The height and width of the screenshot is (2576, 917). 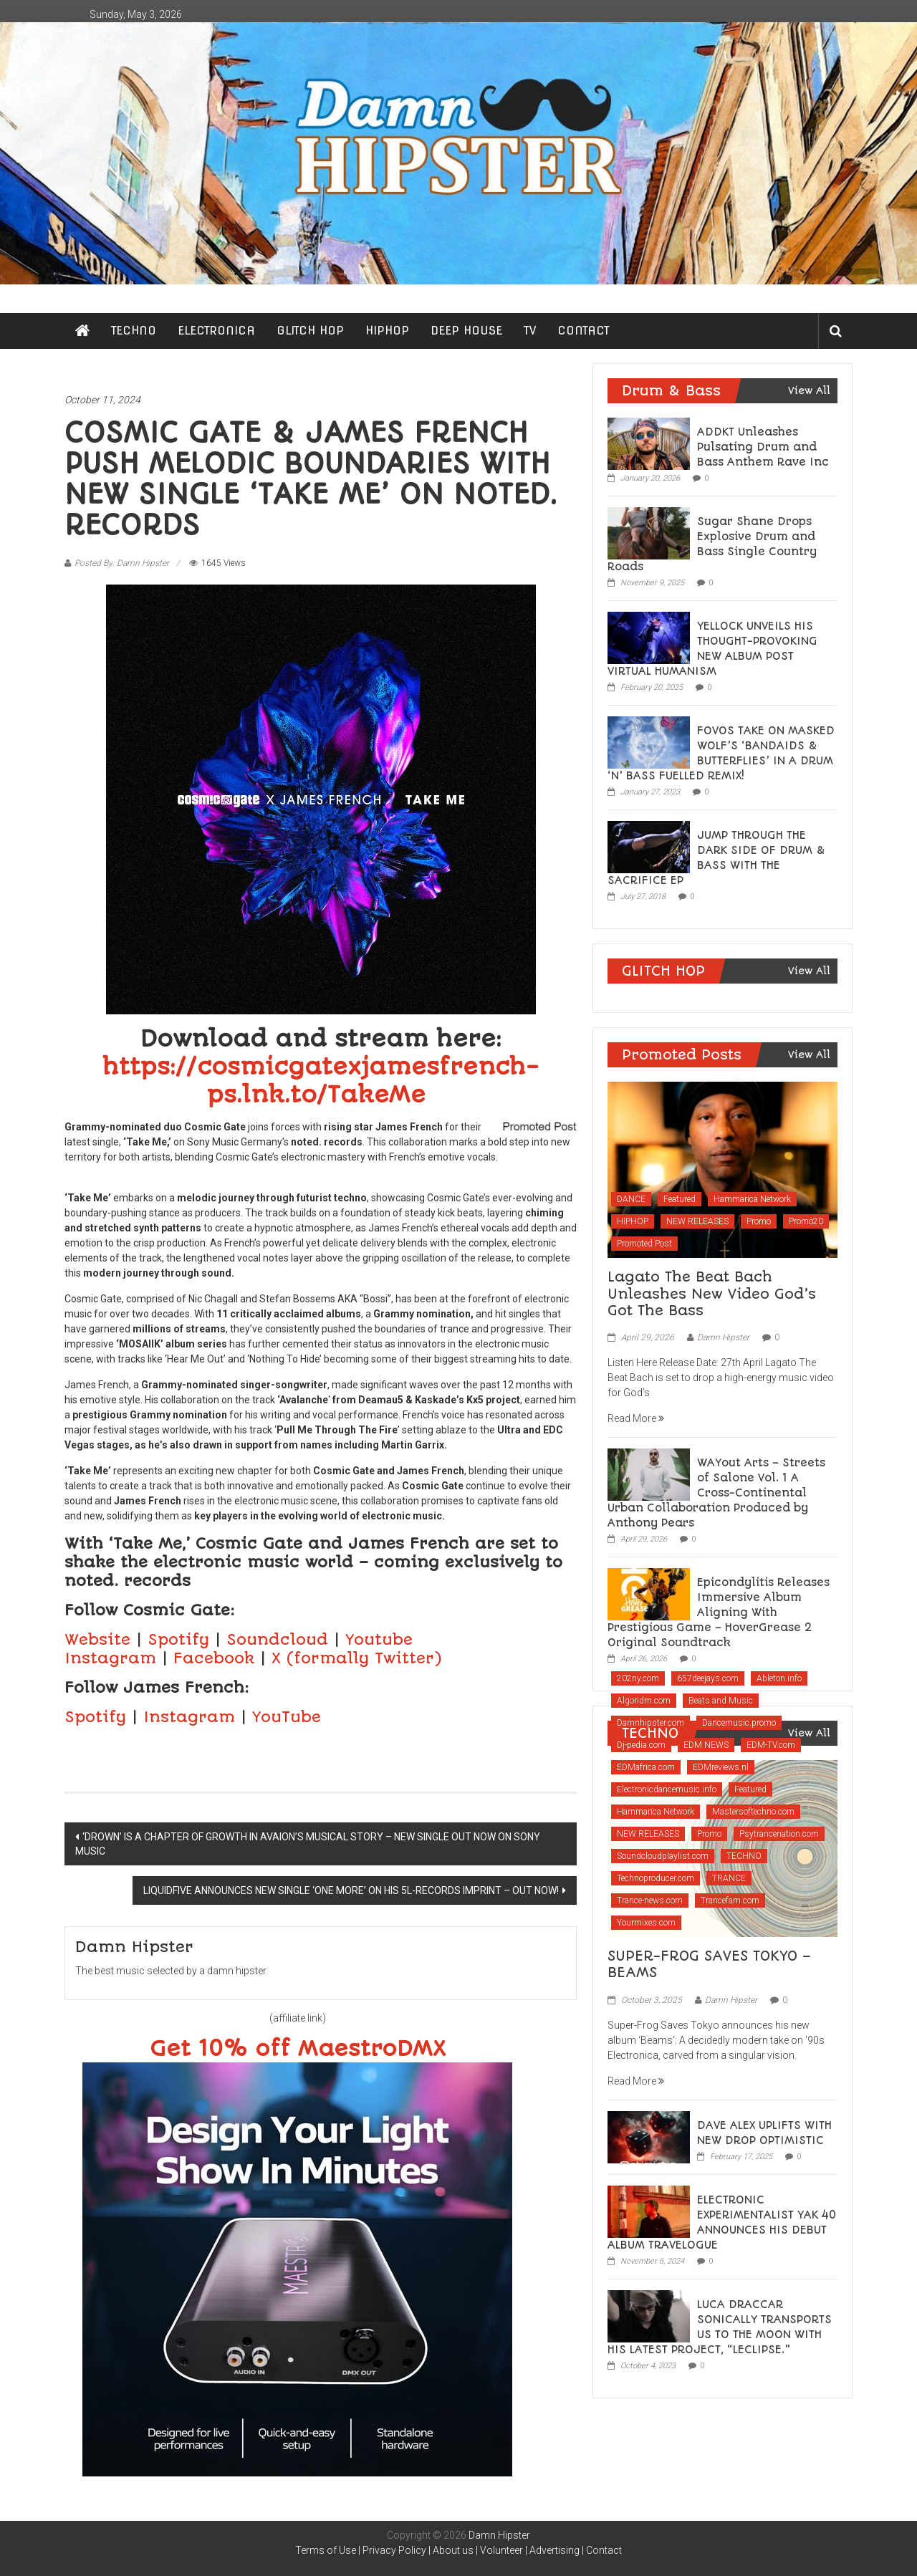 What do you see at coordinates (655, 1878) in the screenshot?
I see `Technoproducer.com` at bounding box center [655, 1878].